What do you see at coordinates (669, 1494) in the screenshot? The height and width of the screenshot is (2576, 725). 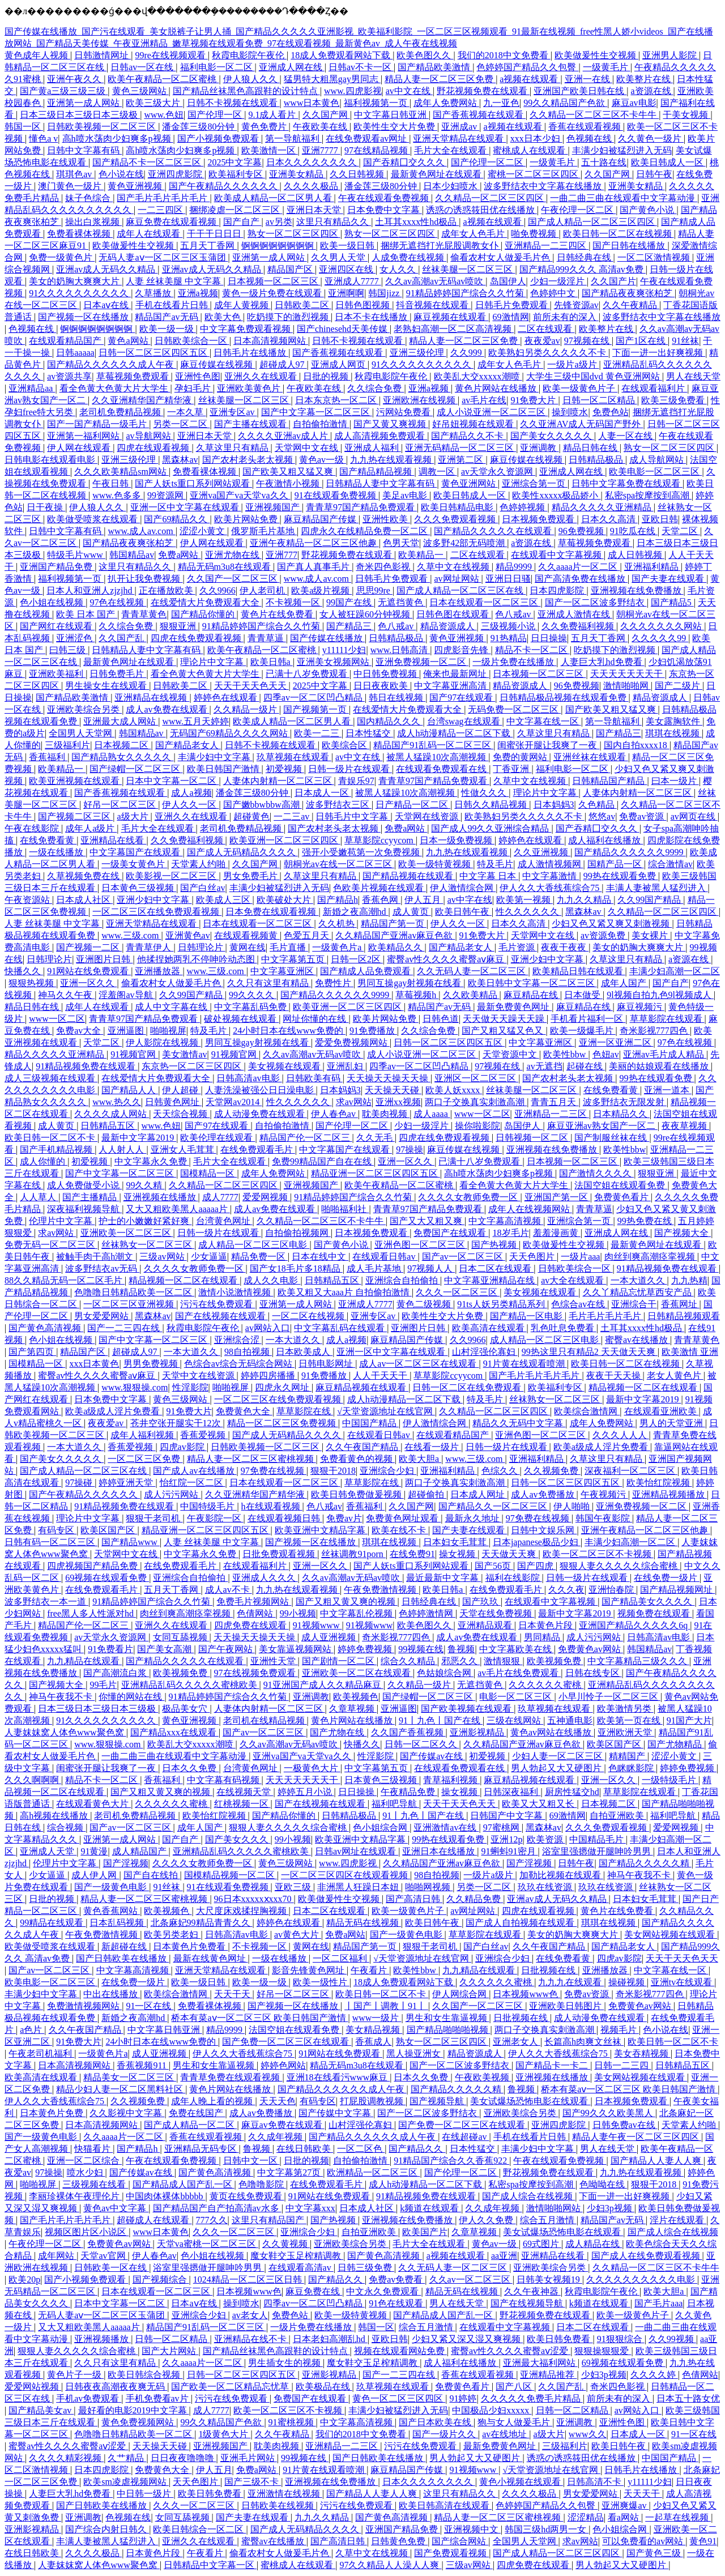 I see `亚洲精品视频播放` at bounding box center [669, 1494].